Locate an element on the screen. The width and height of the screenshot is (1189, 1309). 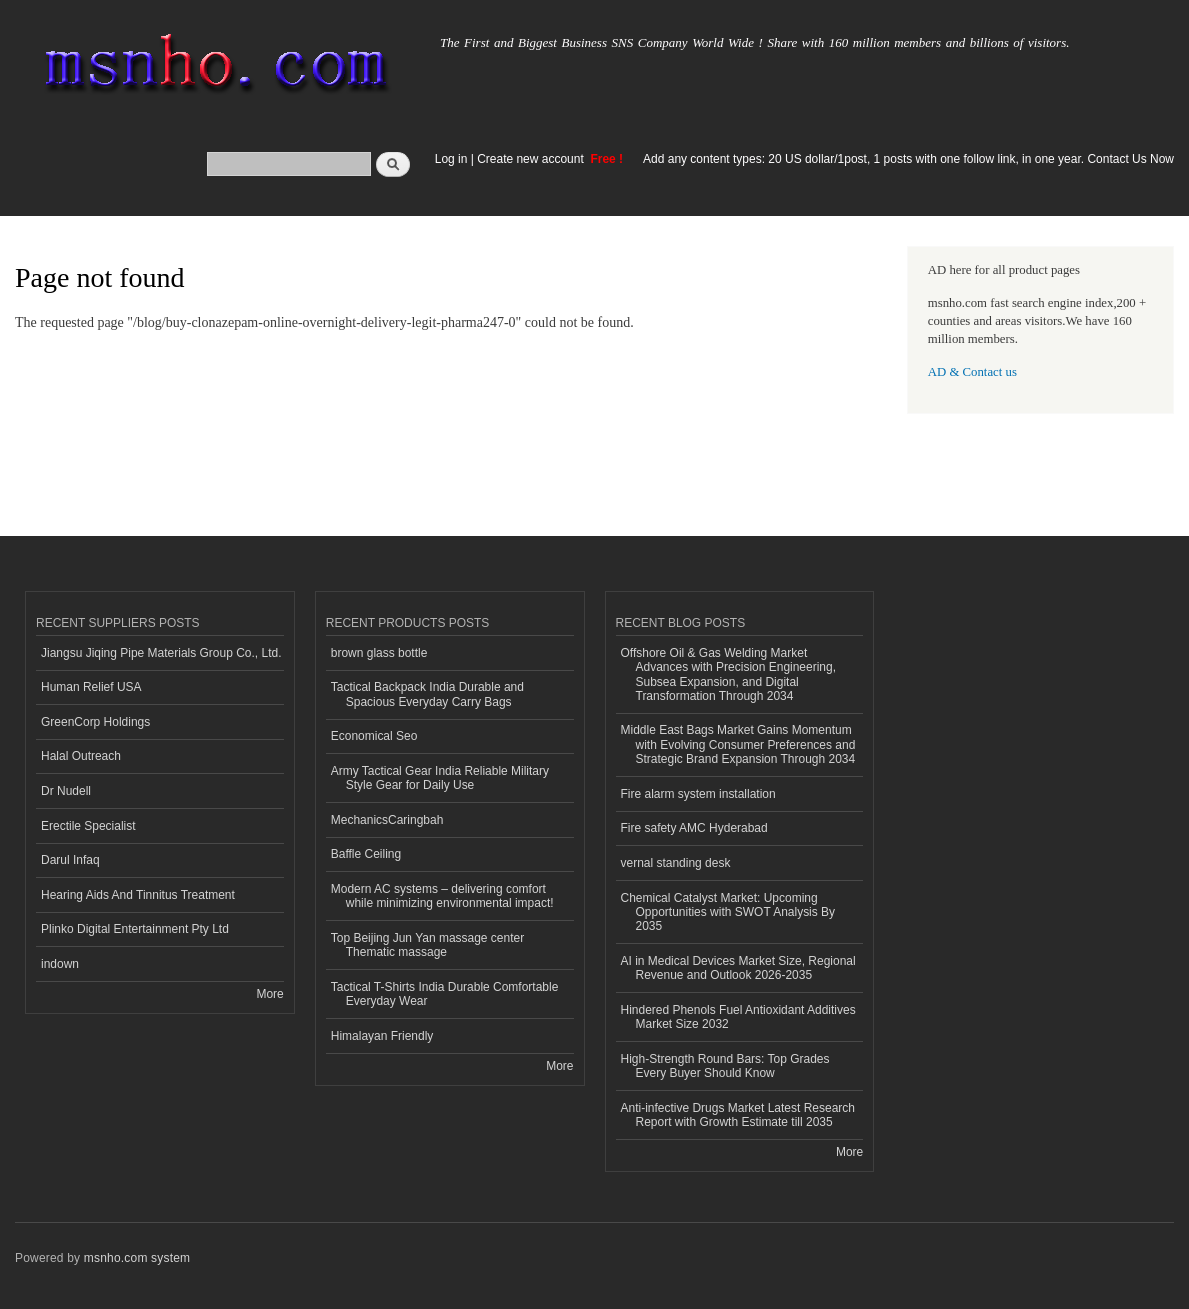
High-Strength Round Bars: Top Grades Every Buyer Should Know is located at coordinates (725, 1066).